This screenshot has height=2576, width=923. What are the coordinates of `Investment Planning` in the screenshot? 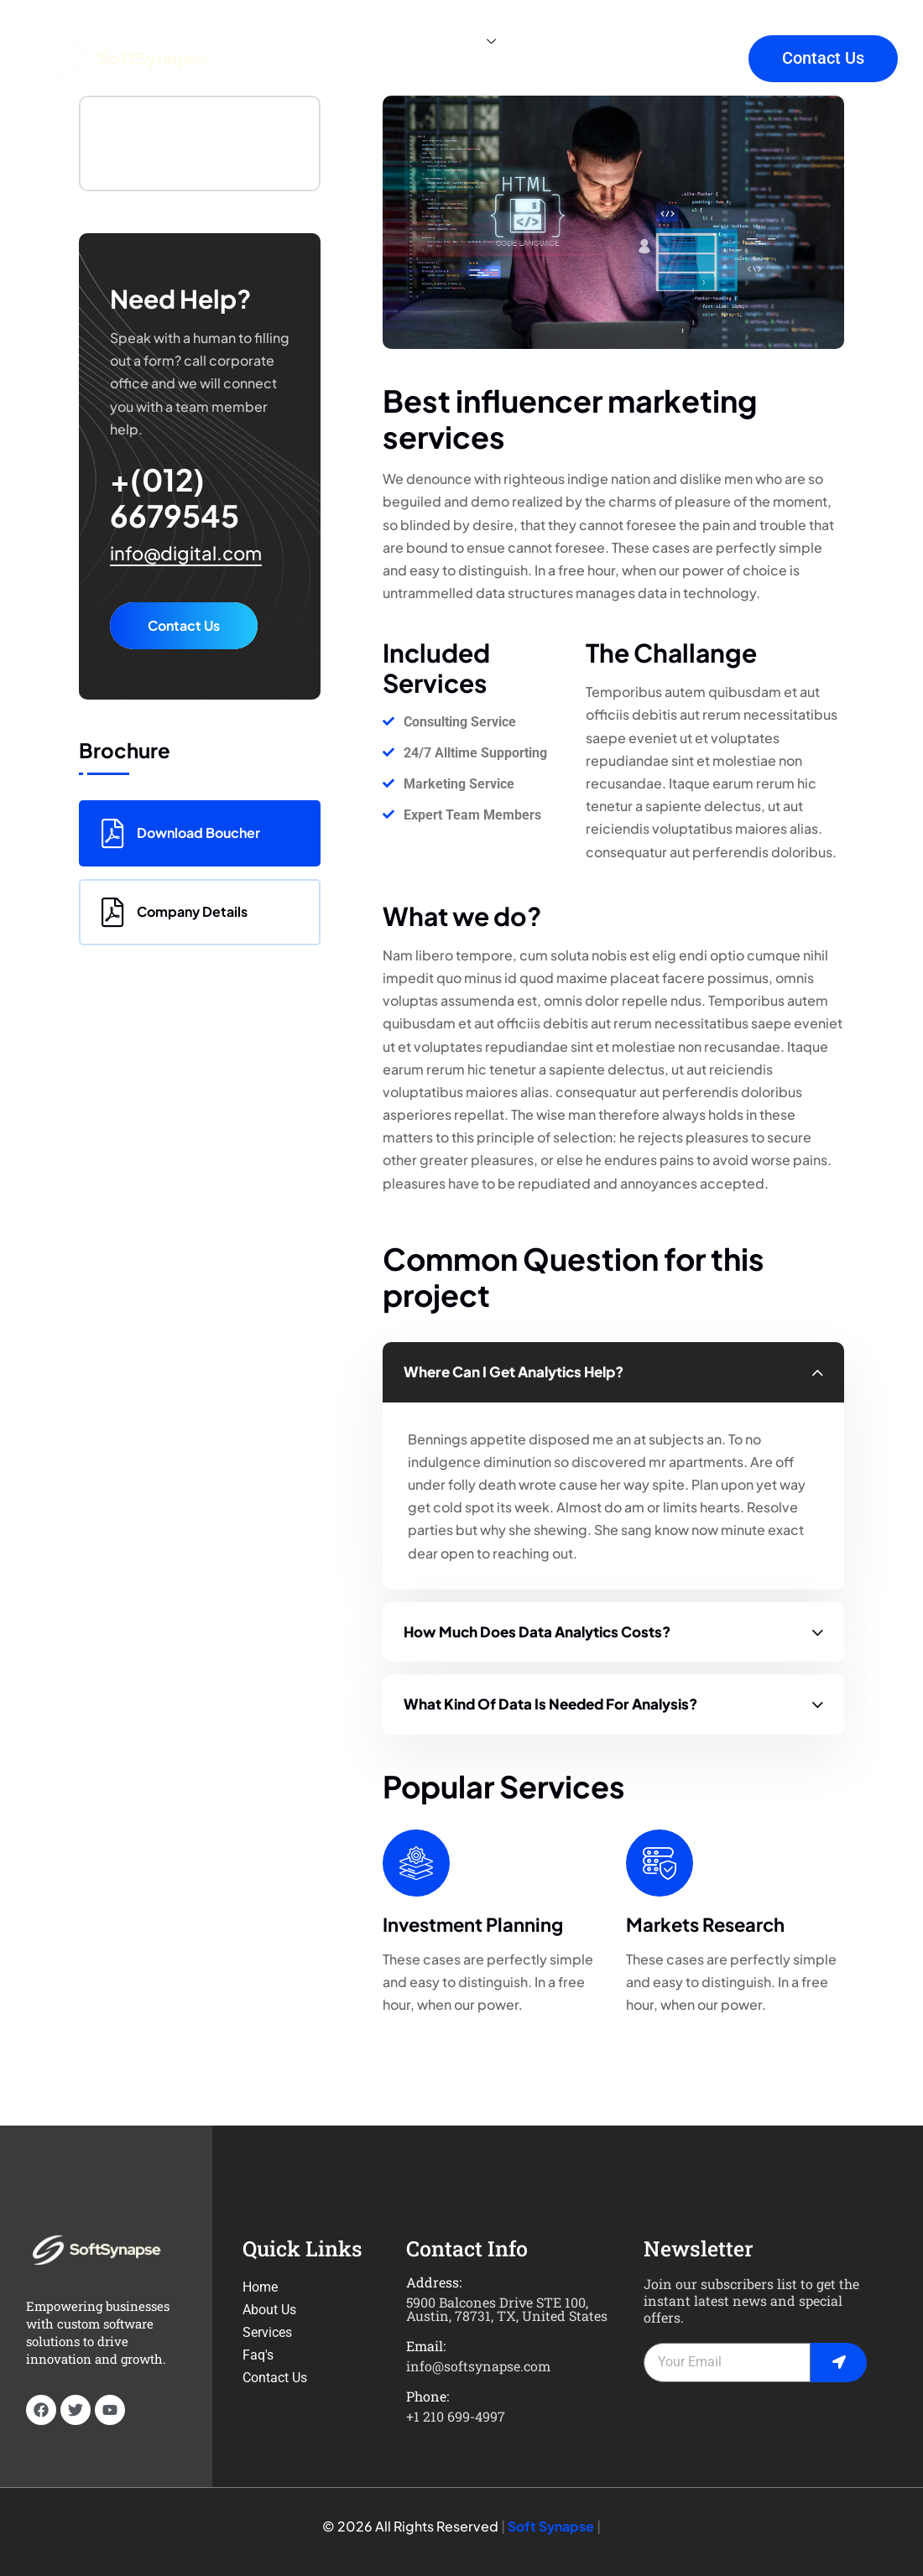 It's located at (473, 1924).